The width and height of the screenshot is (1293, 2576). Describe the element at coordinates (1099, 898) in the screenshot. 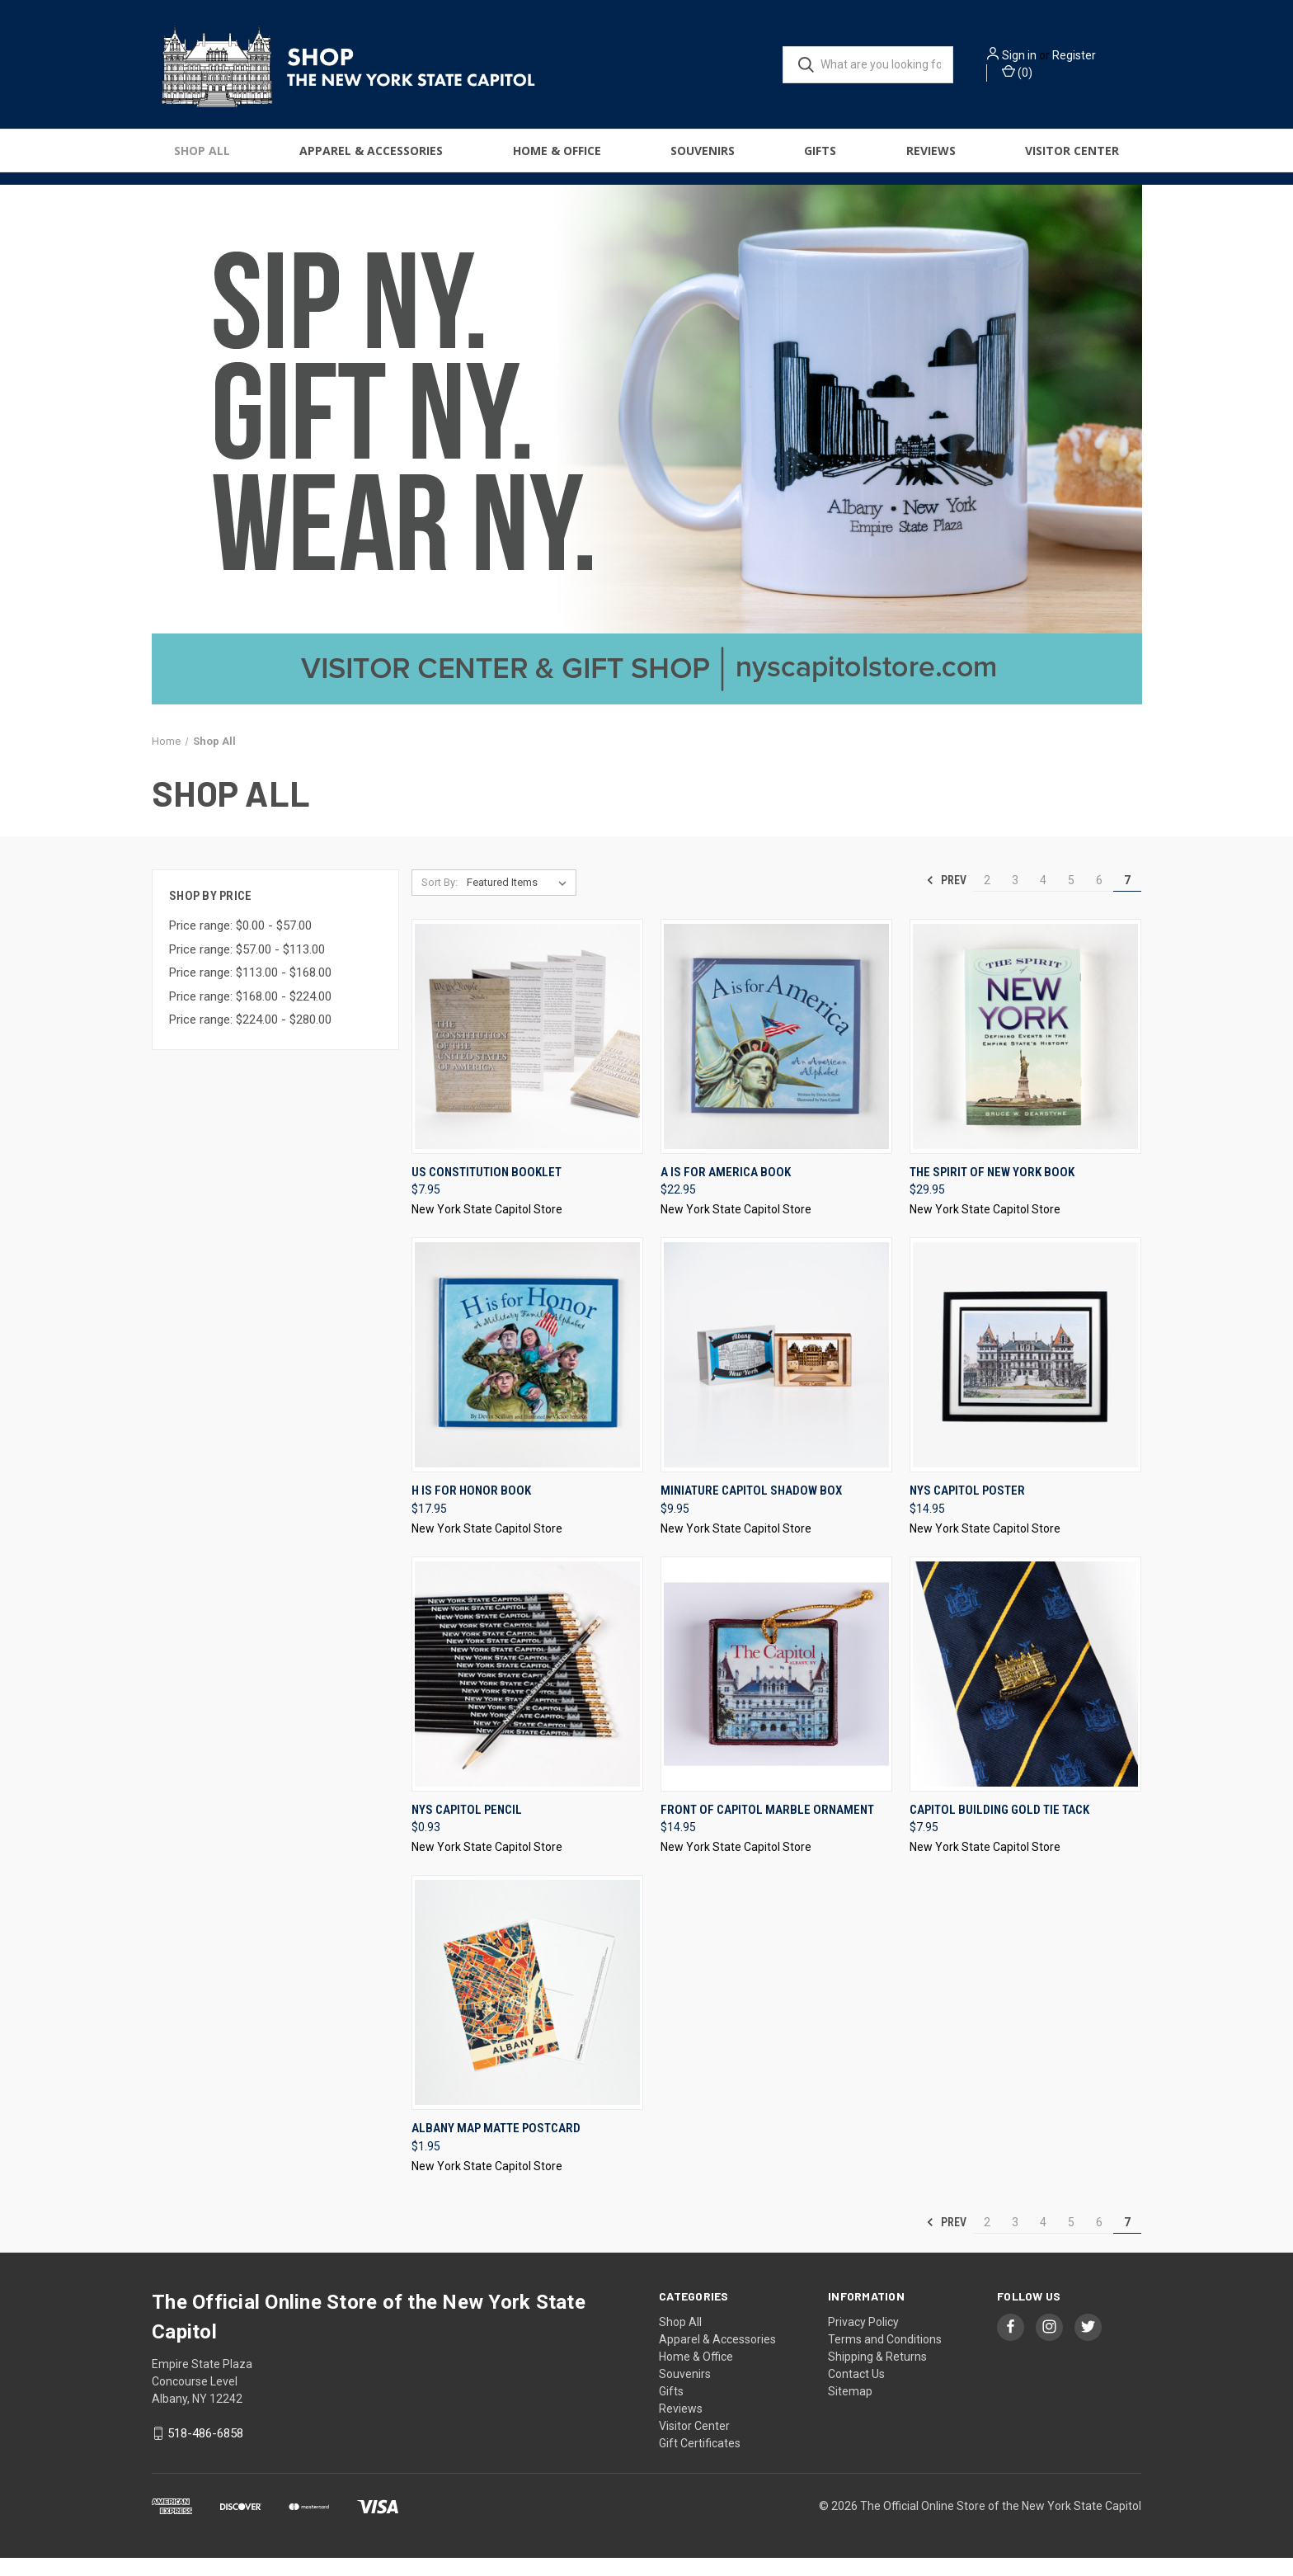

I see `6 [Page 6 of 6]` at that location.